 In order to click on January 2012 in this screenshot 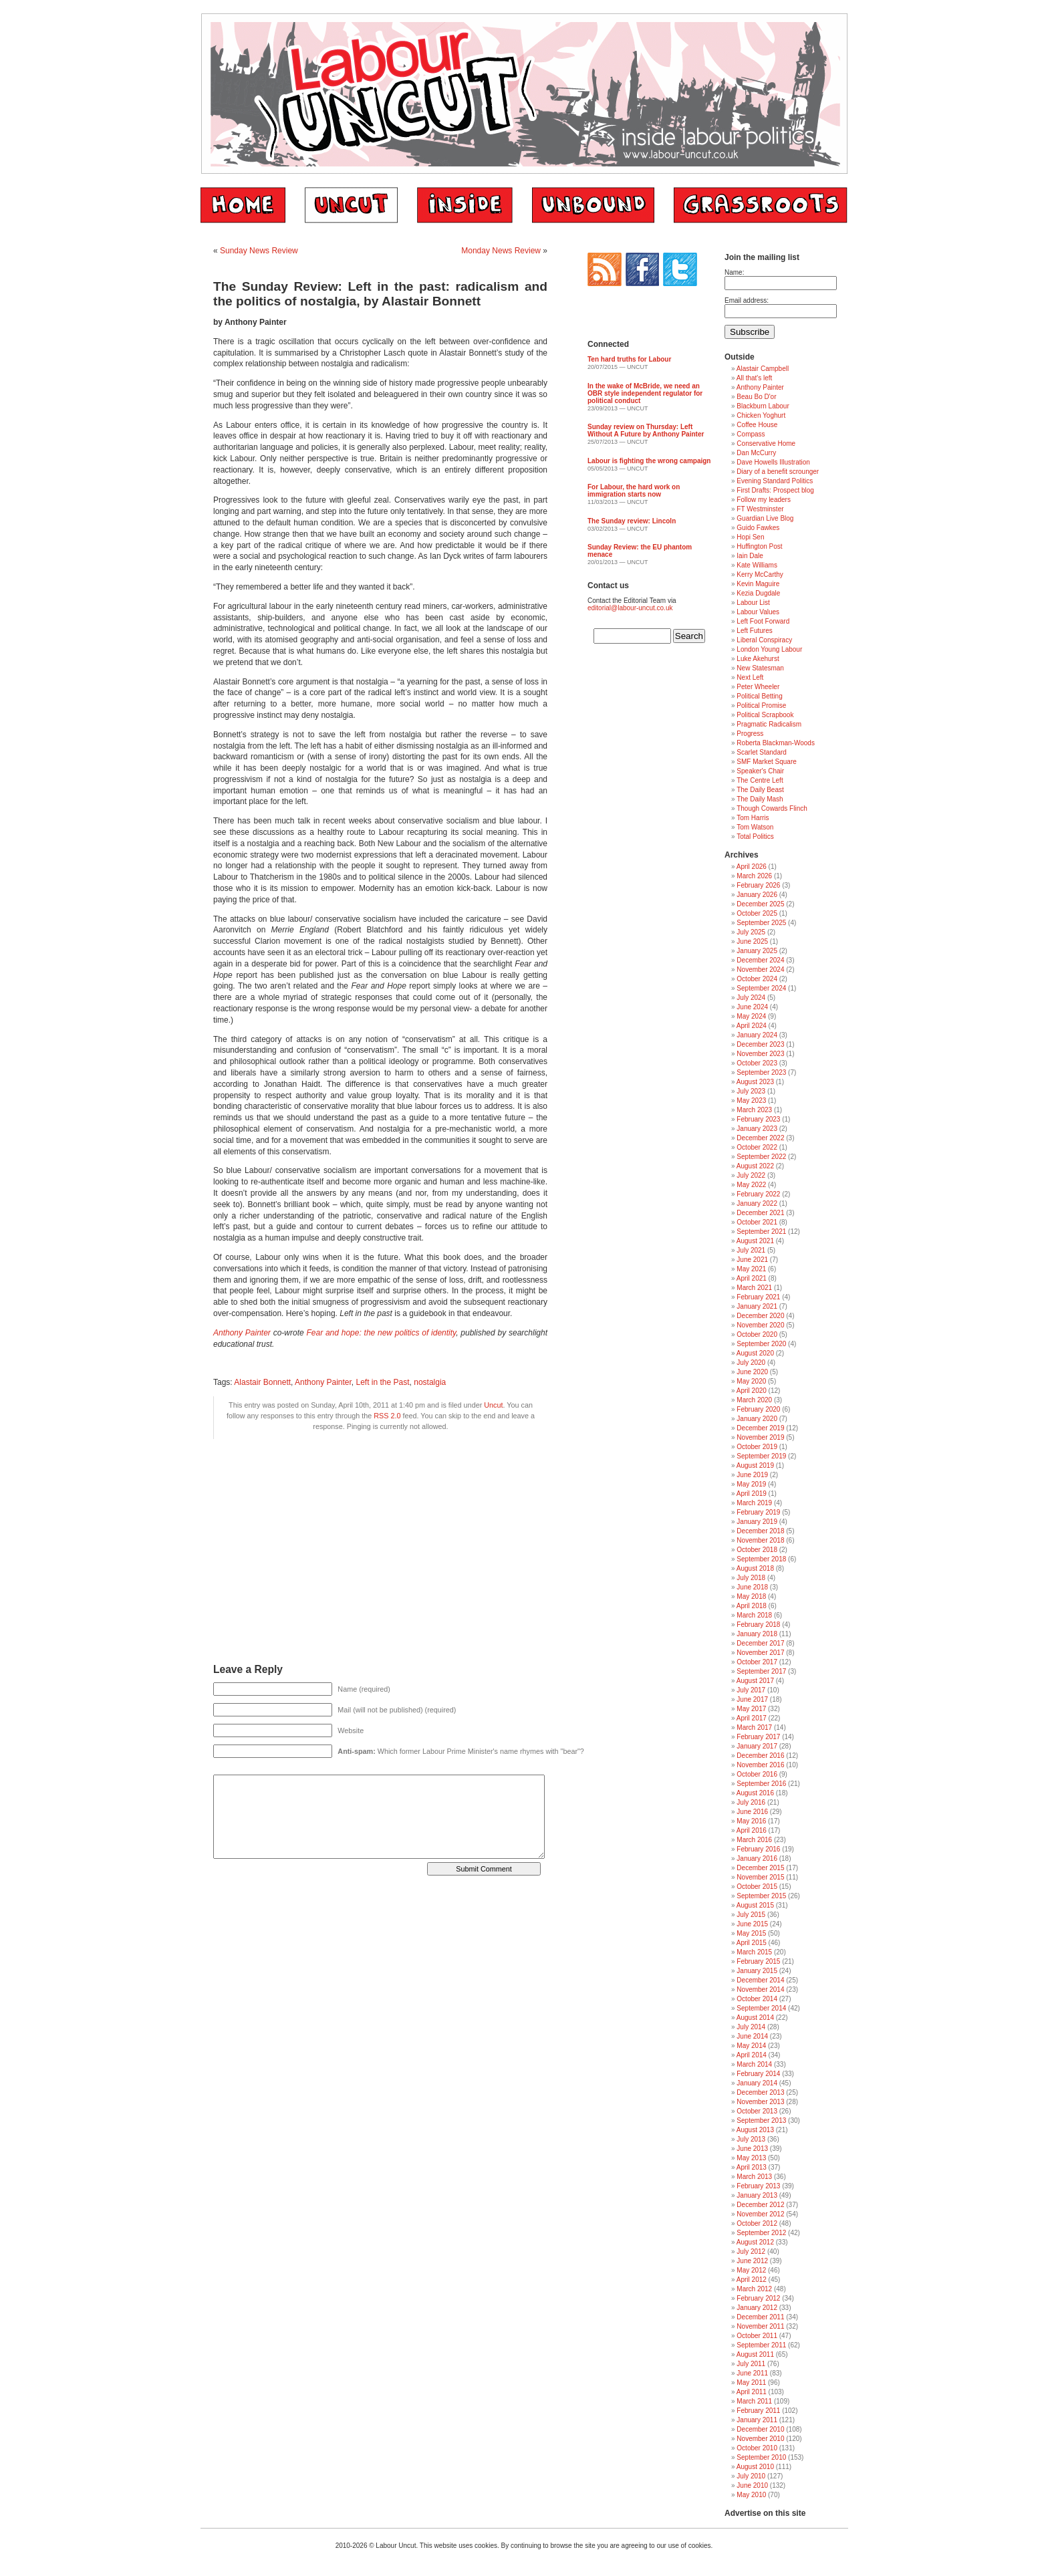, I will do `click(757, 2307)`.